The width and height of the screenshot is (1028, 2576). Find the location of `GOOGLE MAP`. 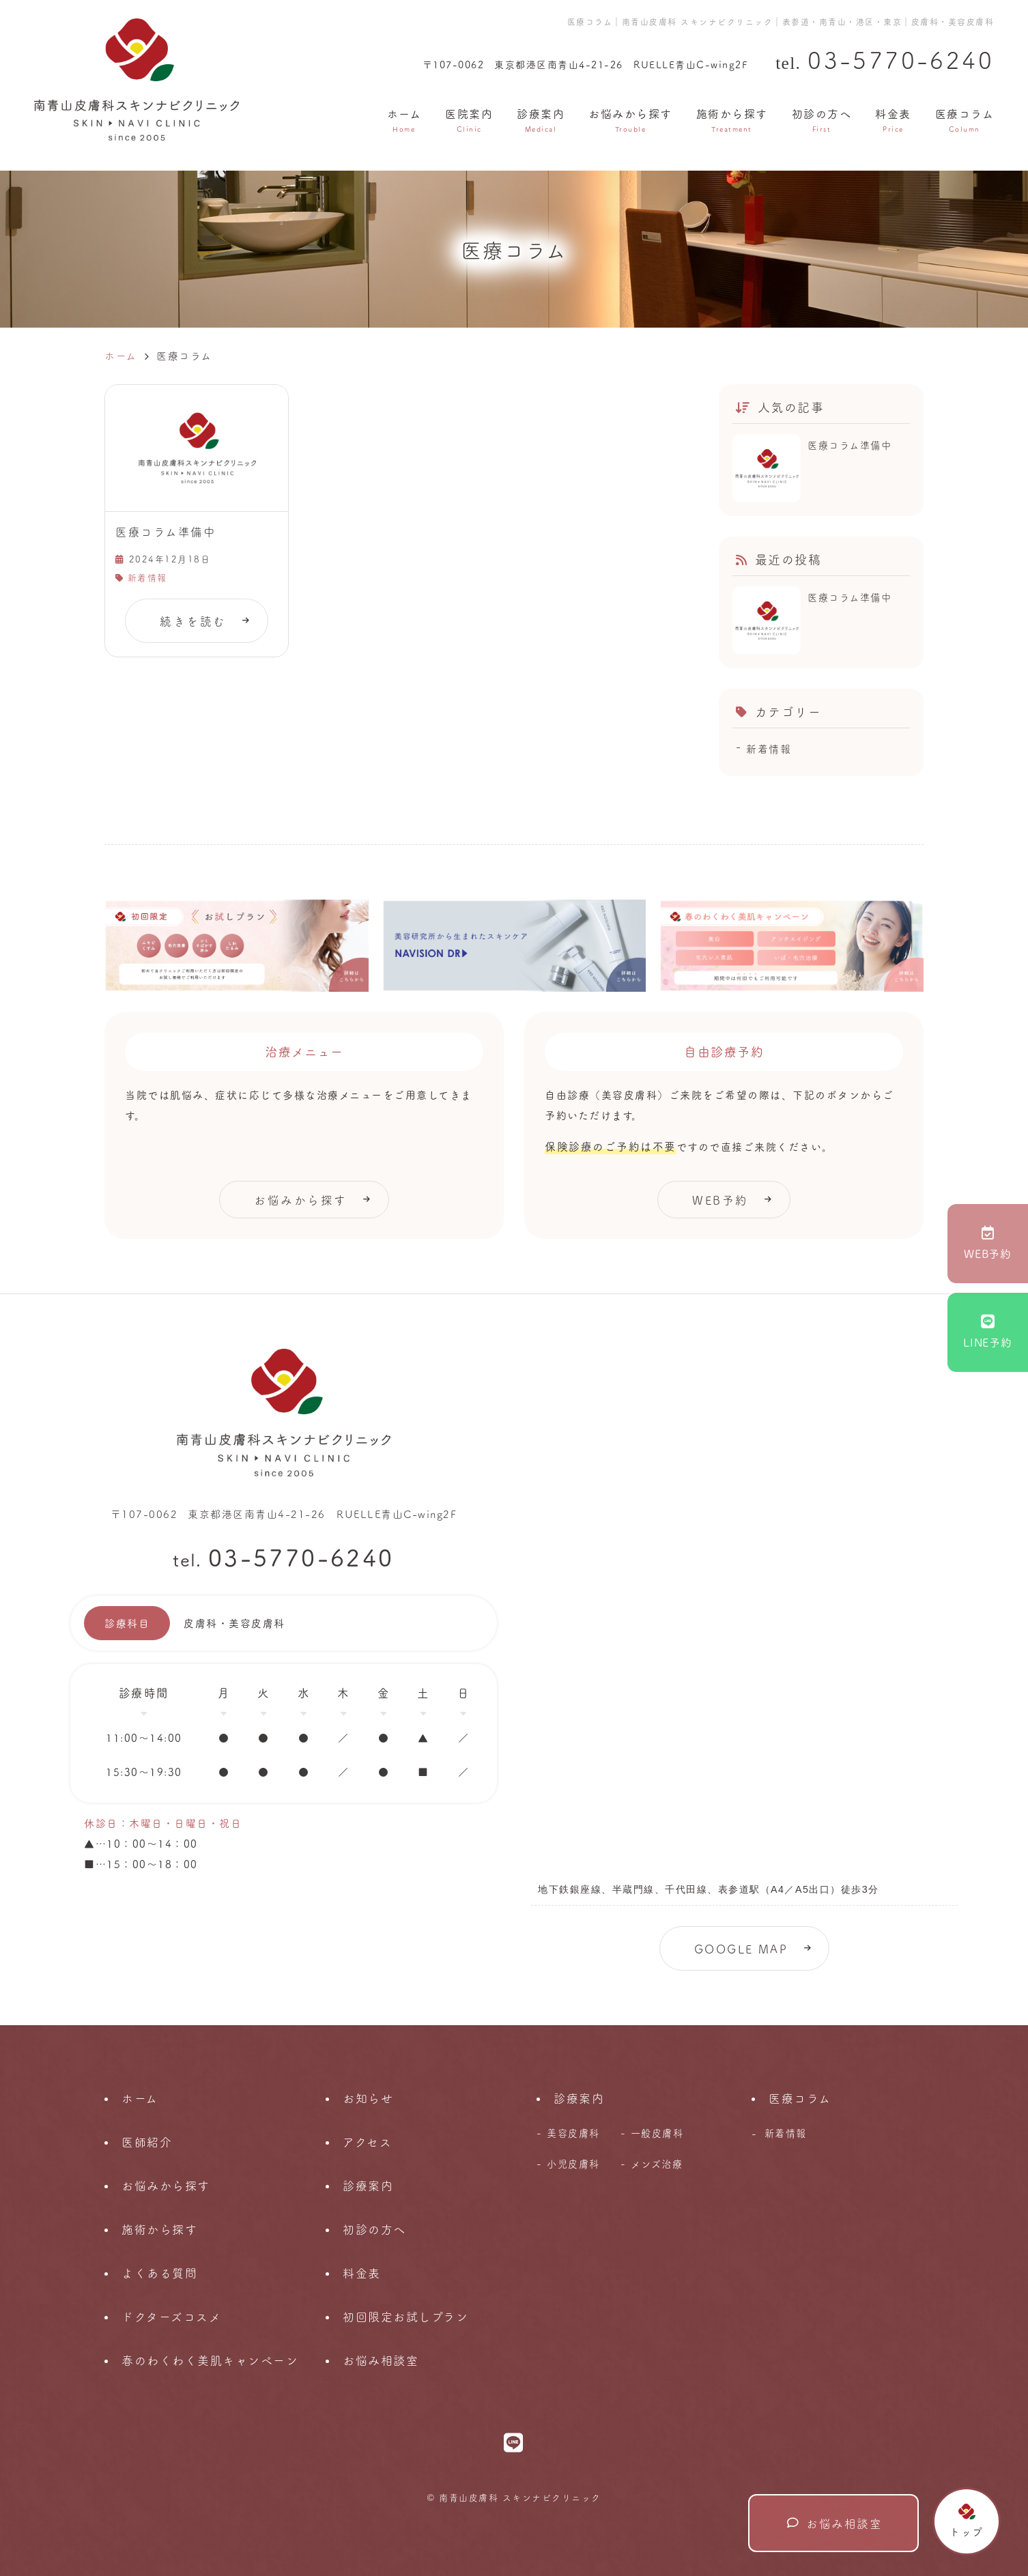

GOOGLE MAP is located at coordinates (741, 1948).